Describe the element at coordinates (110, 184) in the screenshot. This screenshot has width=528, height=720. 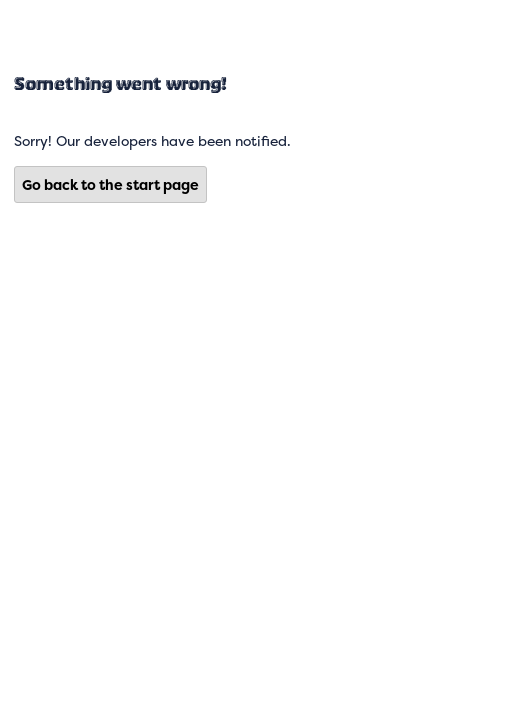
I see `Go back to the start page` at that location.